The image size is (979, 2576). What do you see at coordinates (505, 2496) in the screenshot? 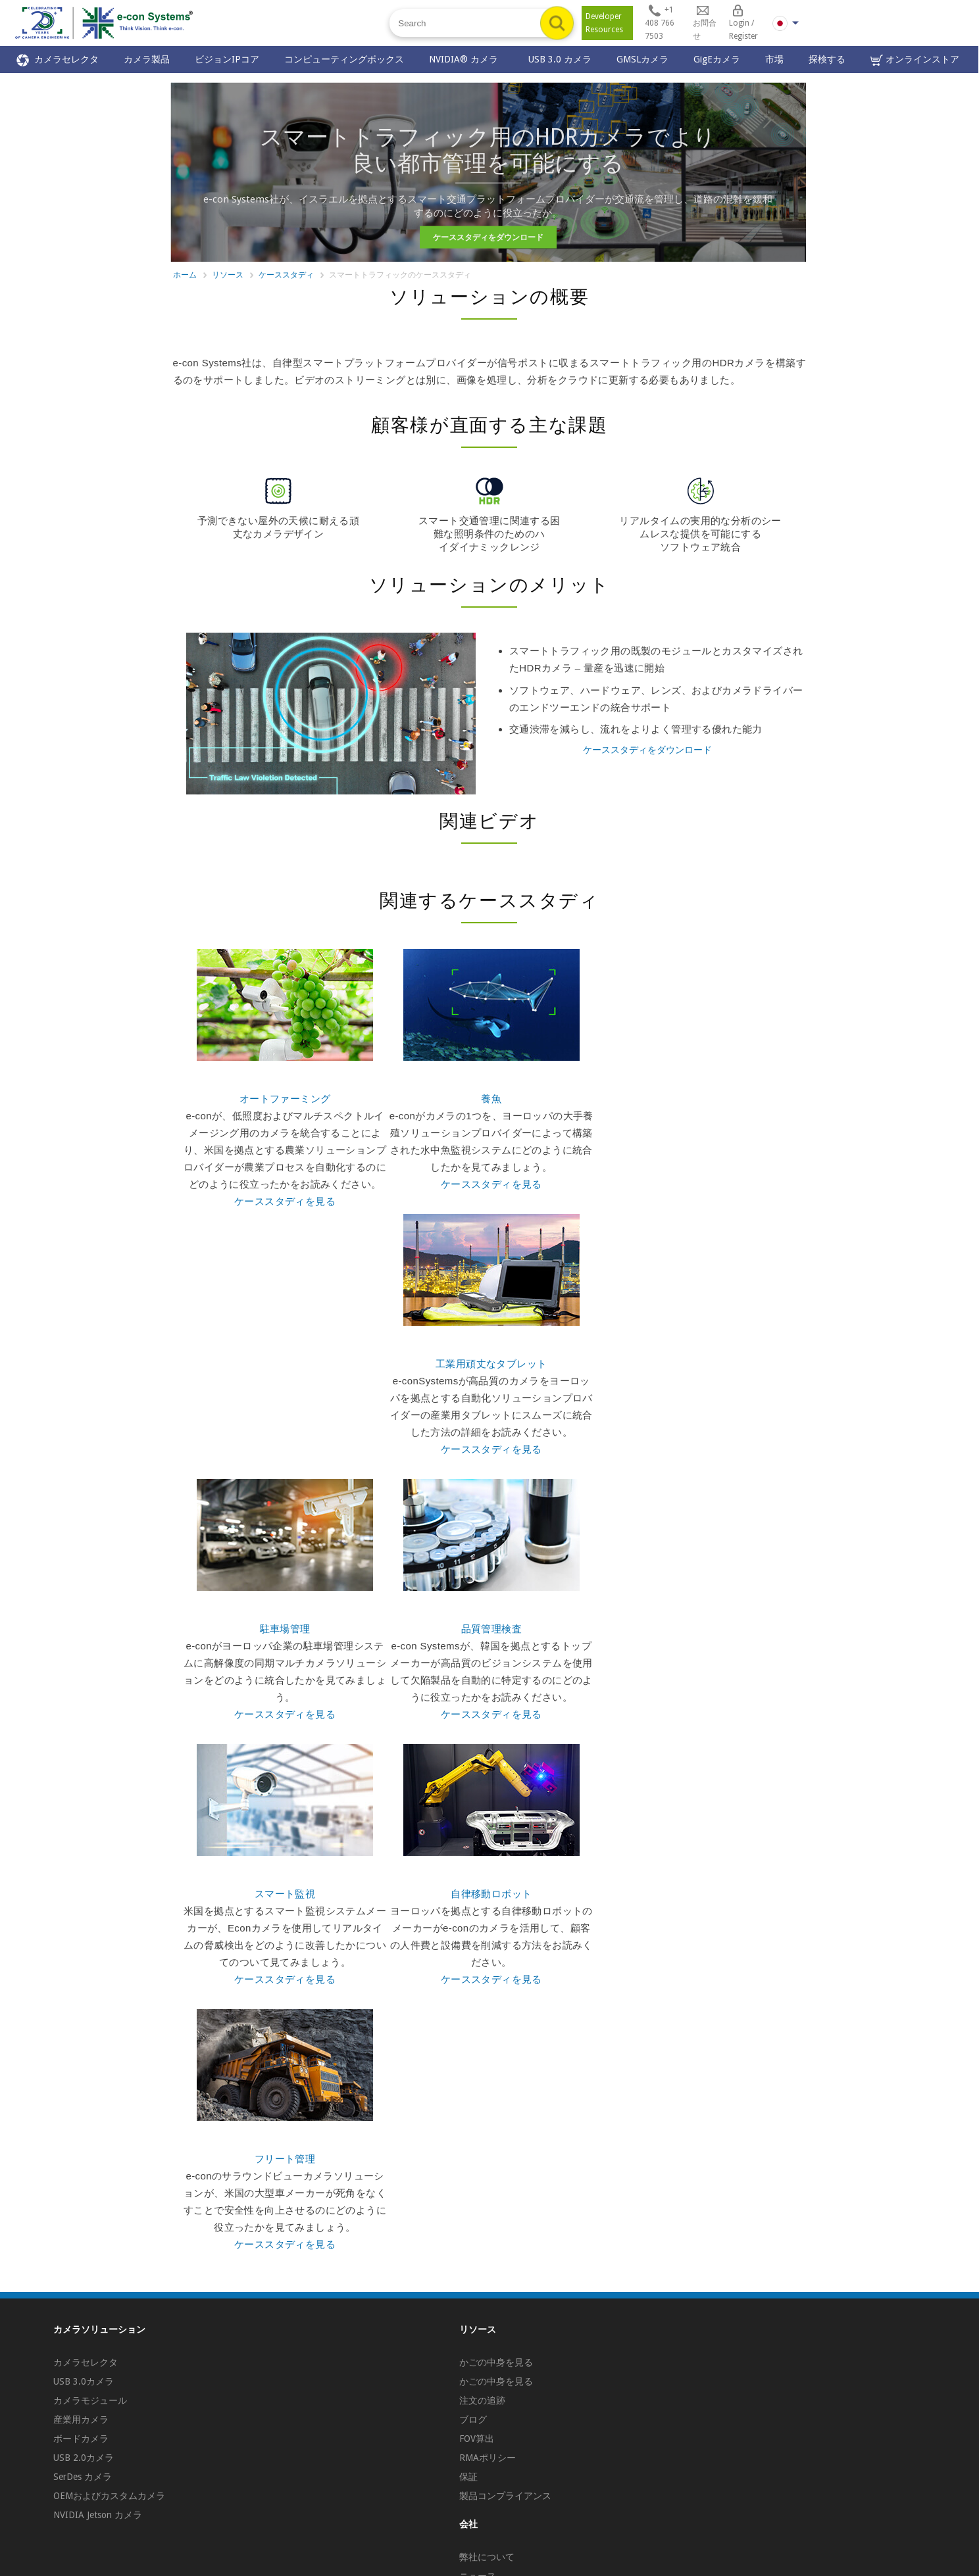
I see `製品コンプライアンス` at bounding box center [505, 2496].